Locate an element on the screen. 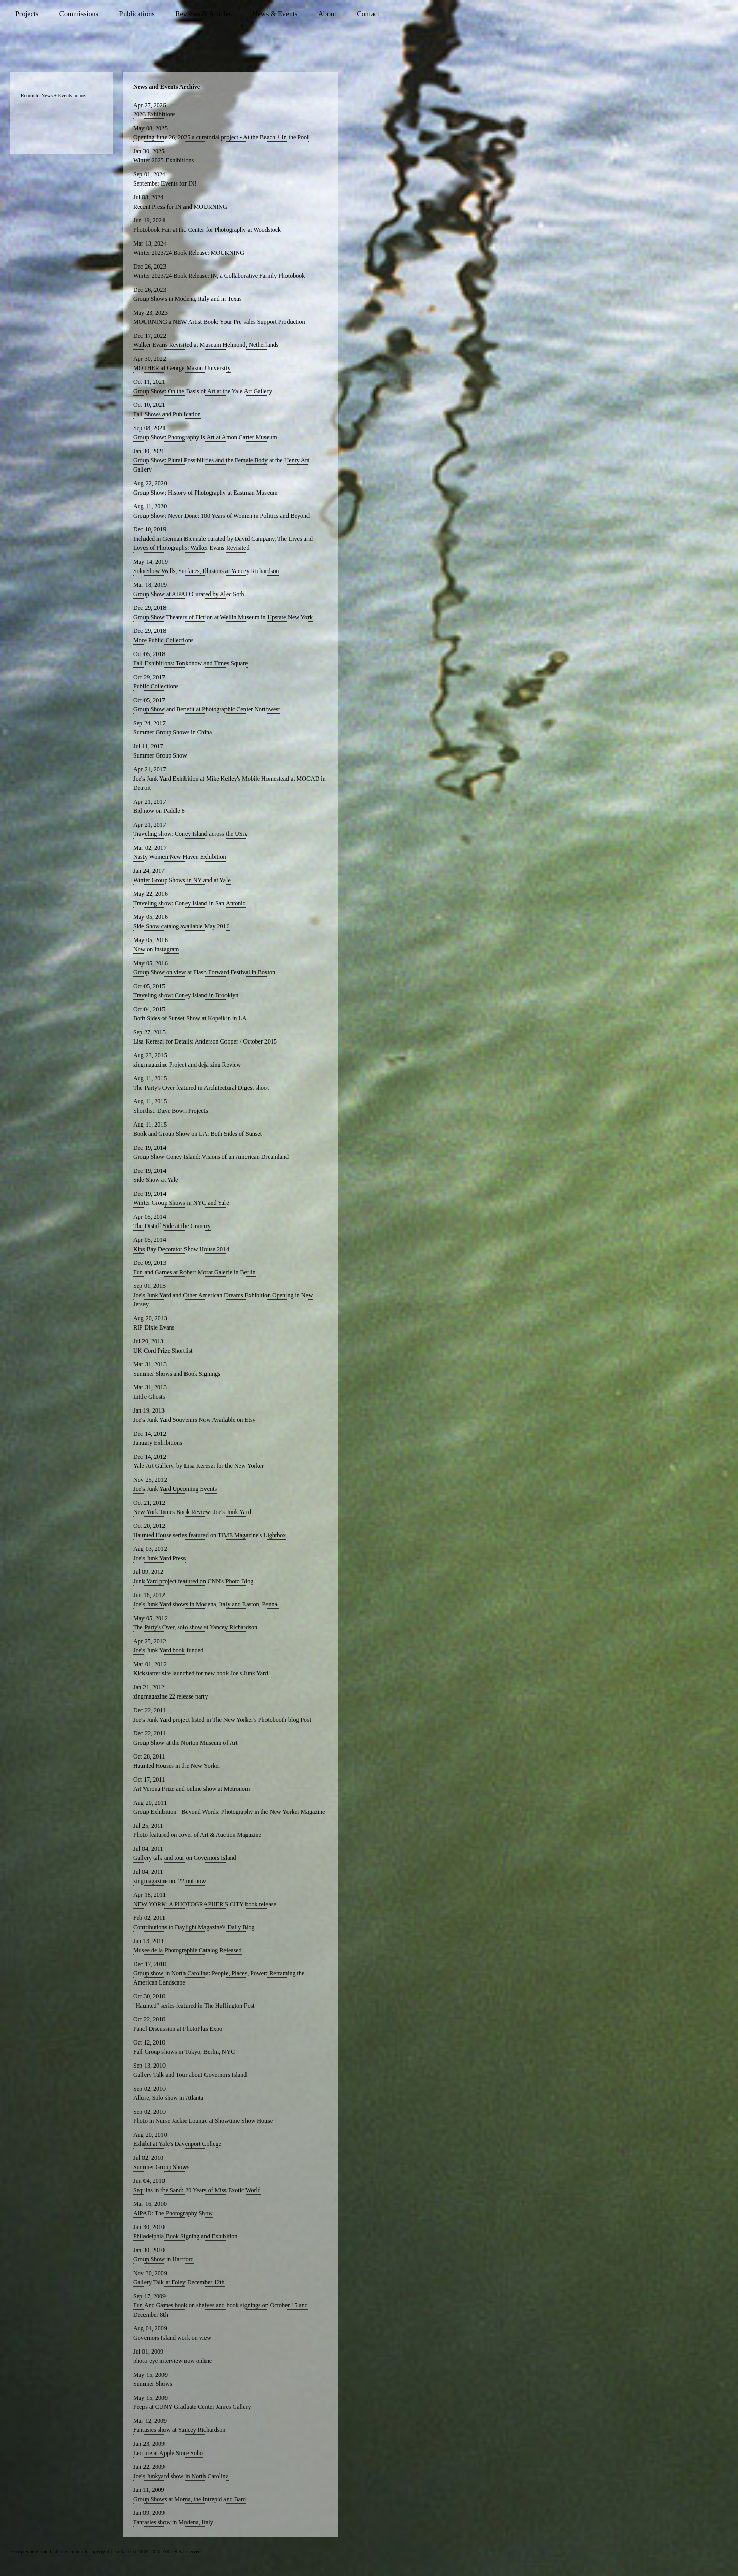 This screenshot has height=2576, width=738. Photo featured on cover of Art & Auction Magazine is located at coordinates (197, 1834).